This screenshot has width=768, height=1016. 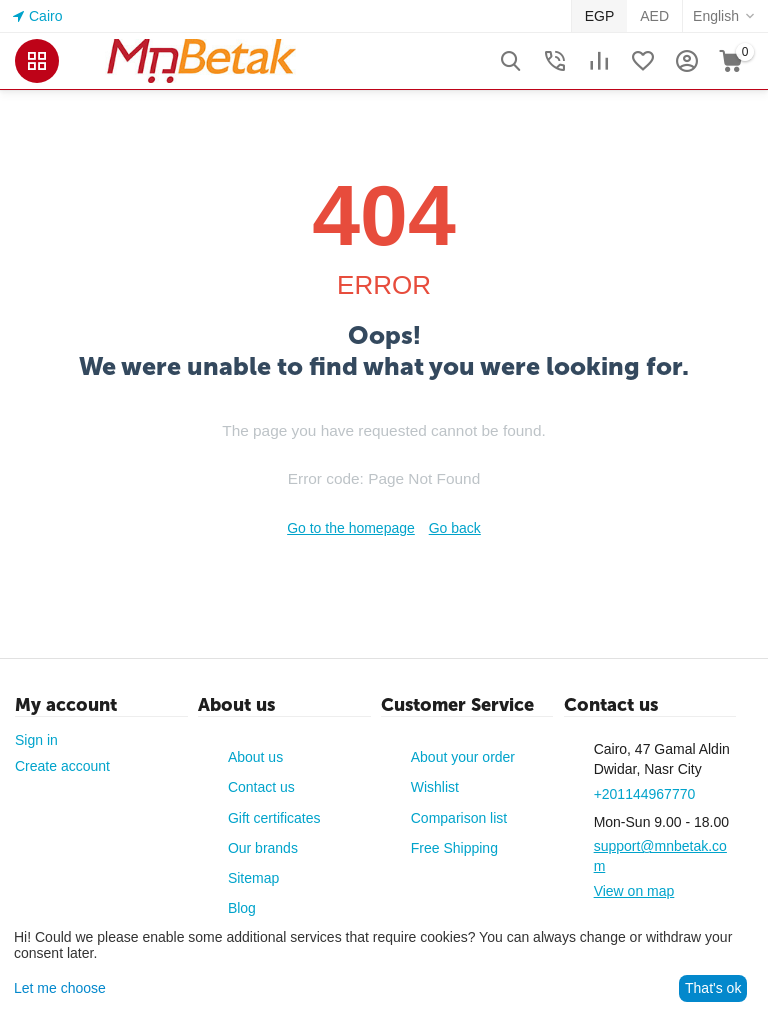 What do you see at coordinates (634, 891) in the screenshot?
I see `View on map` at bounding box center [634, 891].